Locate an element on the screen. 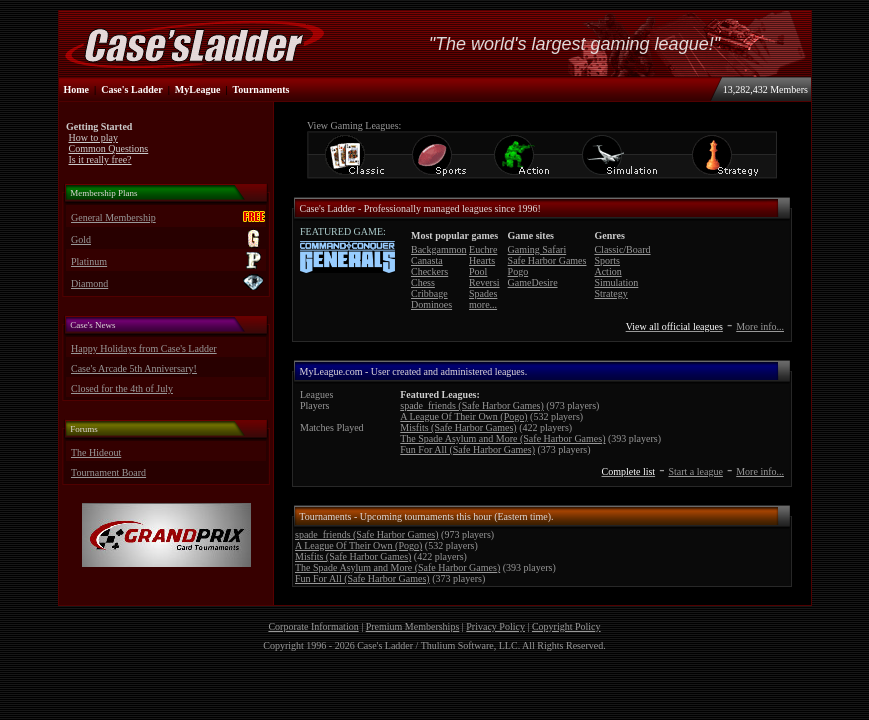  Sports is located at coordinates (607, 260).